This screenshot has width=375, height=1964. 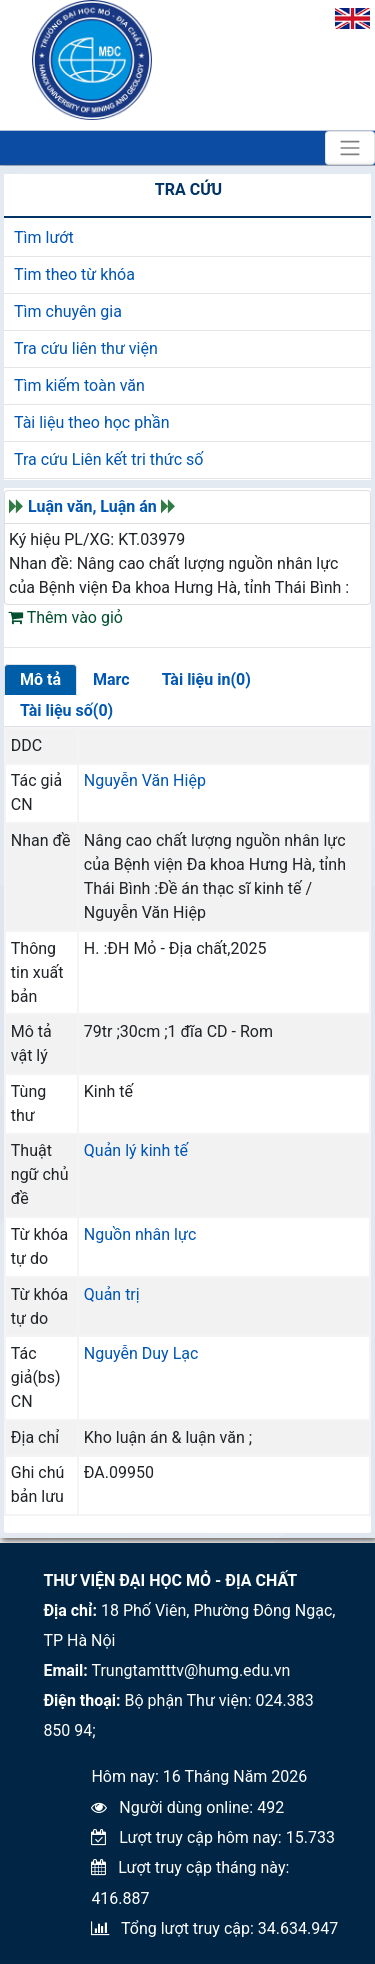 I want to click on Nguyễn Văn Hiệp, so click(x=145, y=780).